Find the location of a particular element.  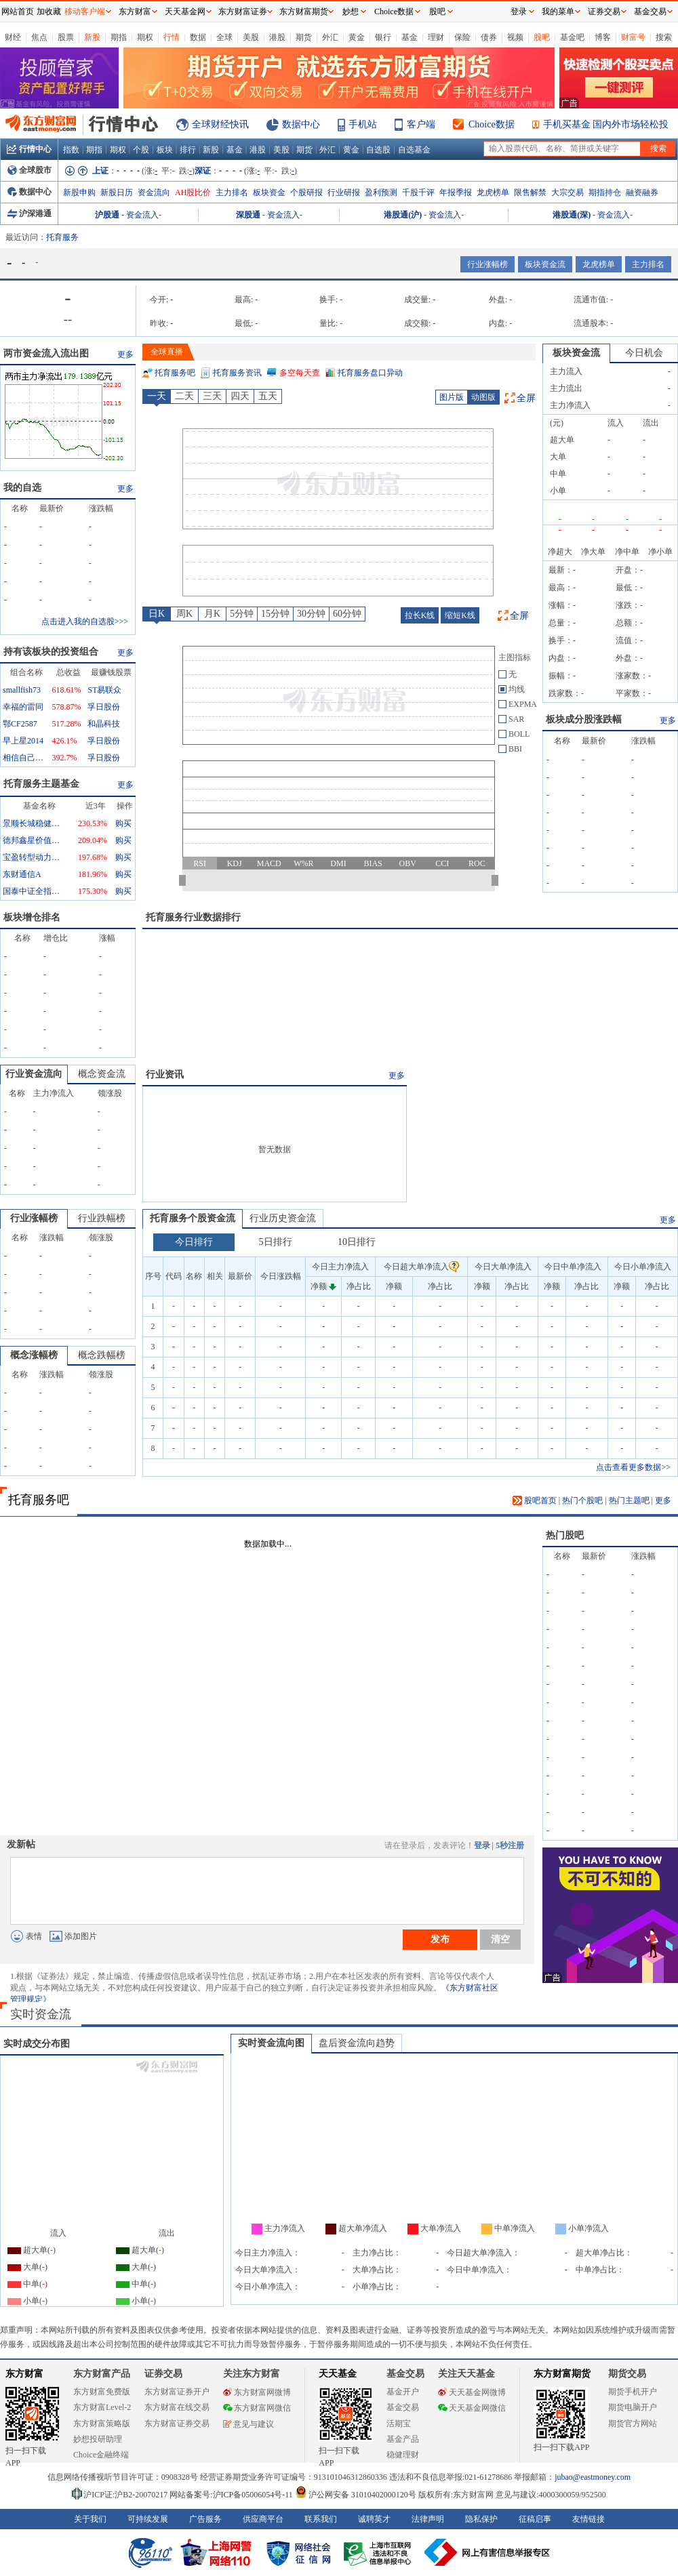

关于我们 is located at coordinates (90, 2519).